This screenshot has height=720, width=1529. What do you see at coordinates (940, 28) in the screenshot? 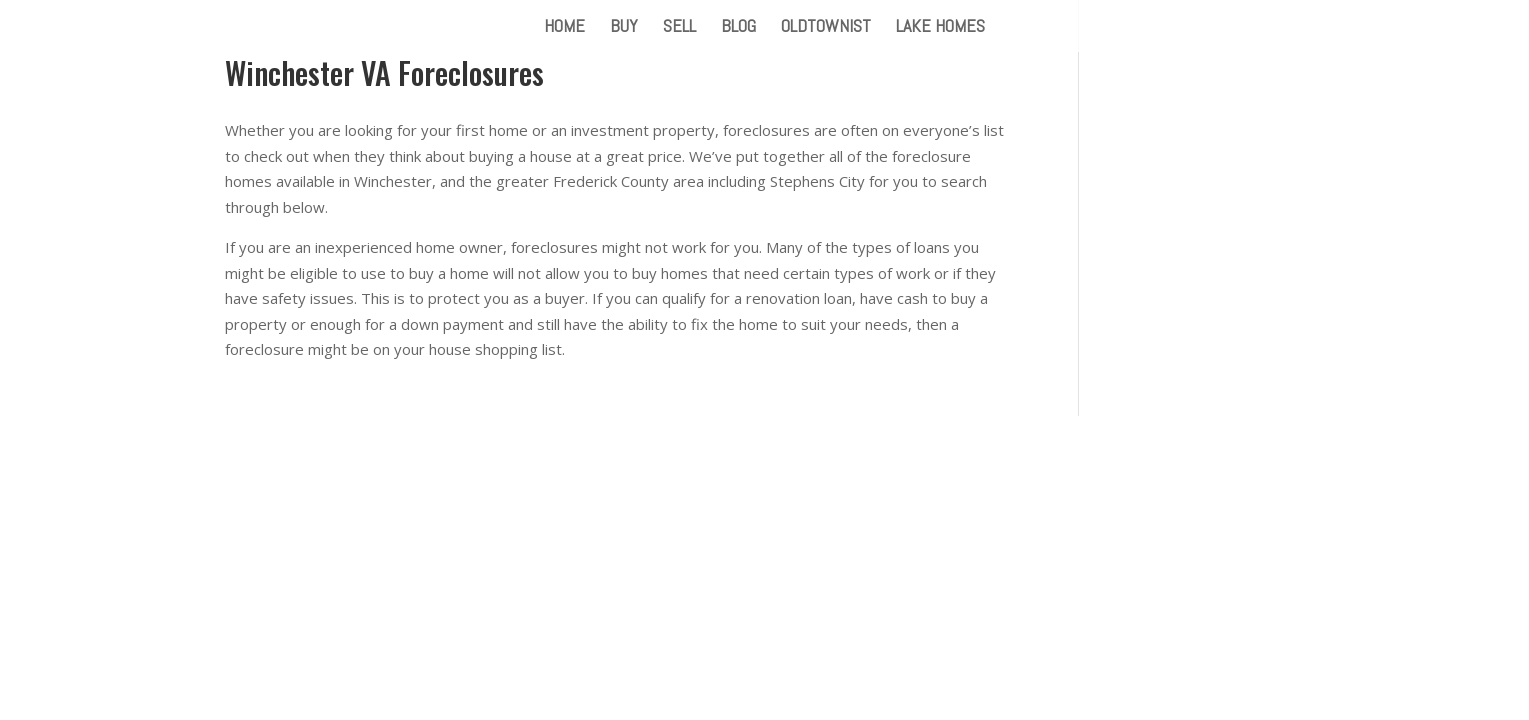
I see `LAKE HOMES` at bounding box center [940, 28].